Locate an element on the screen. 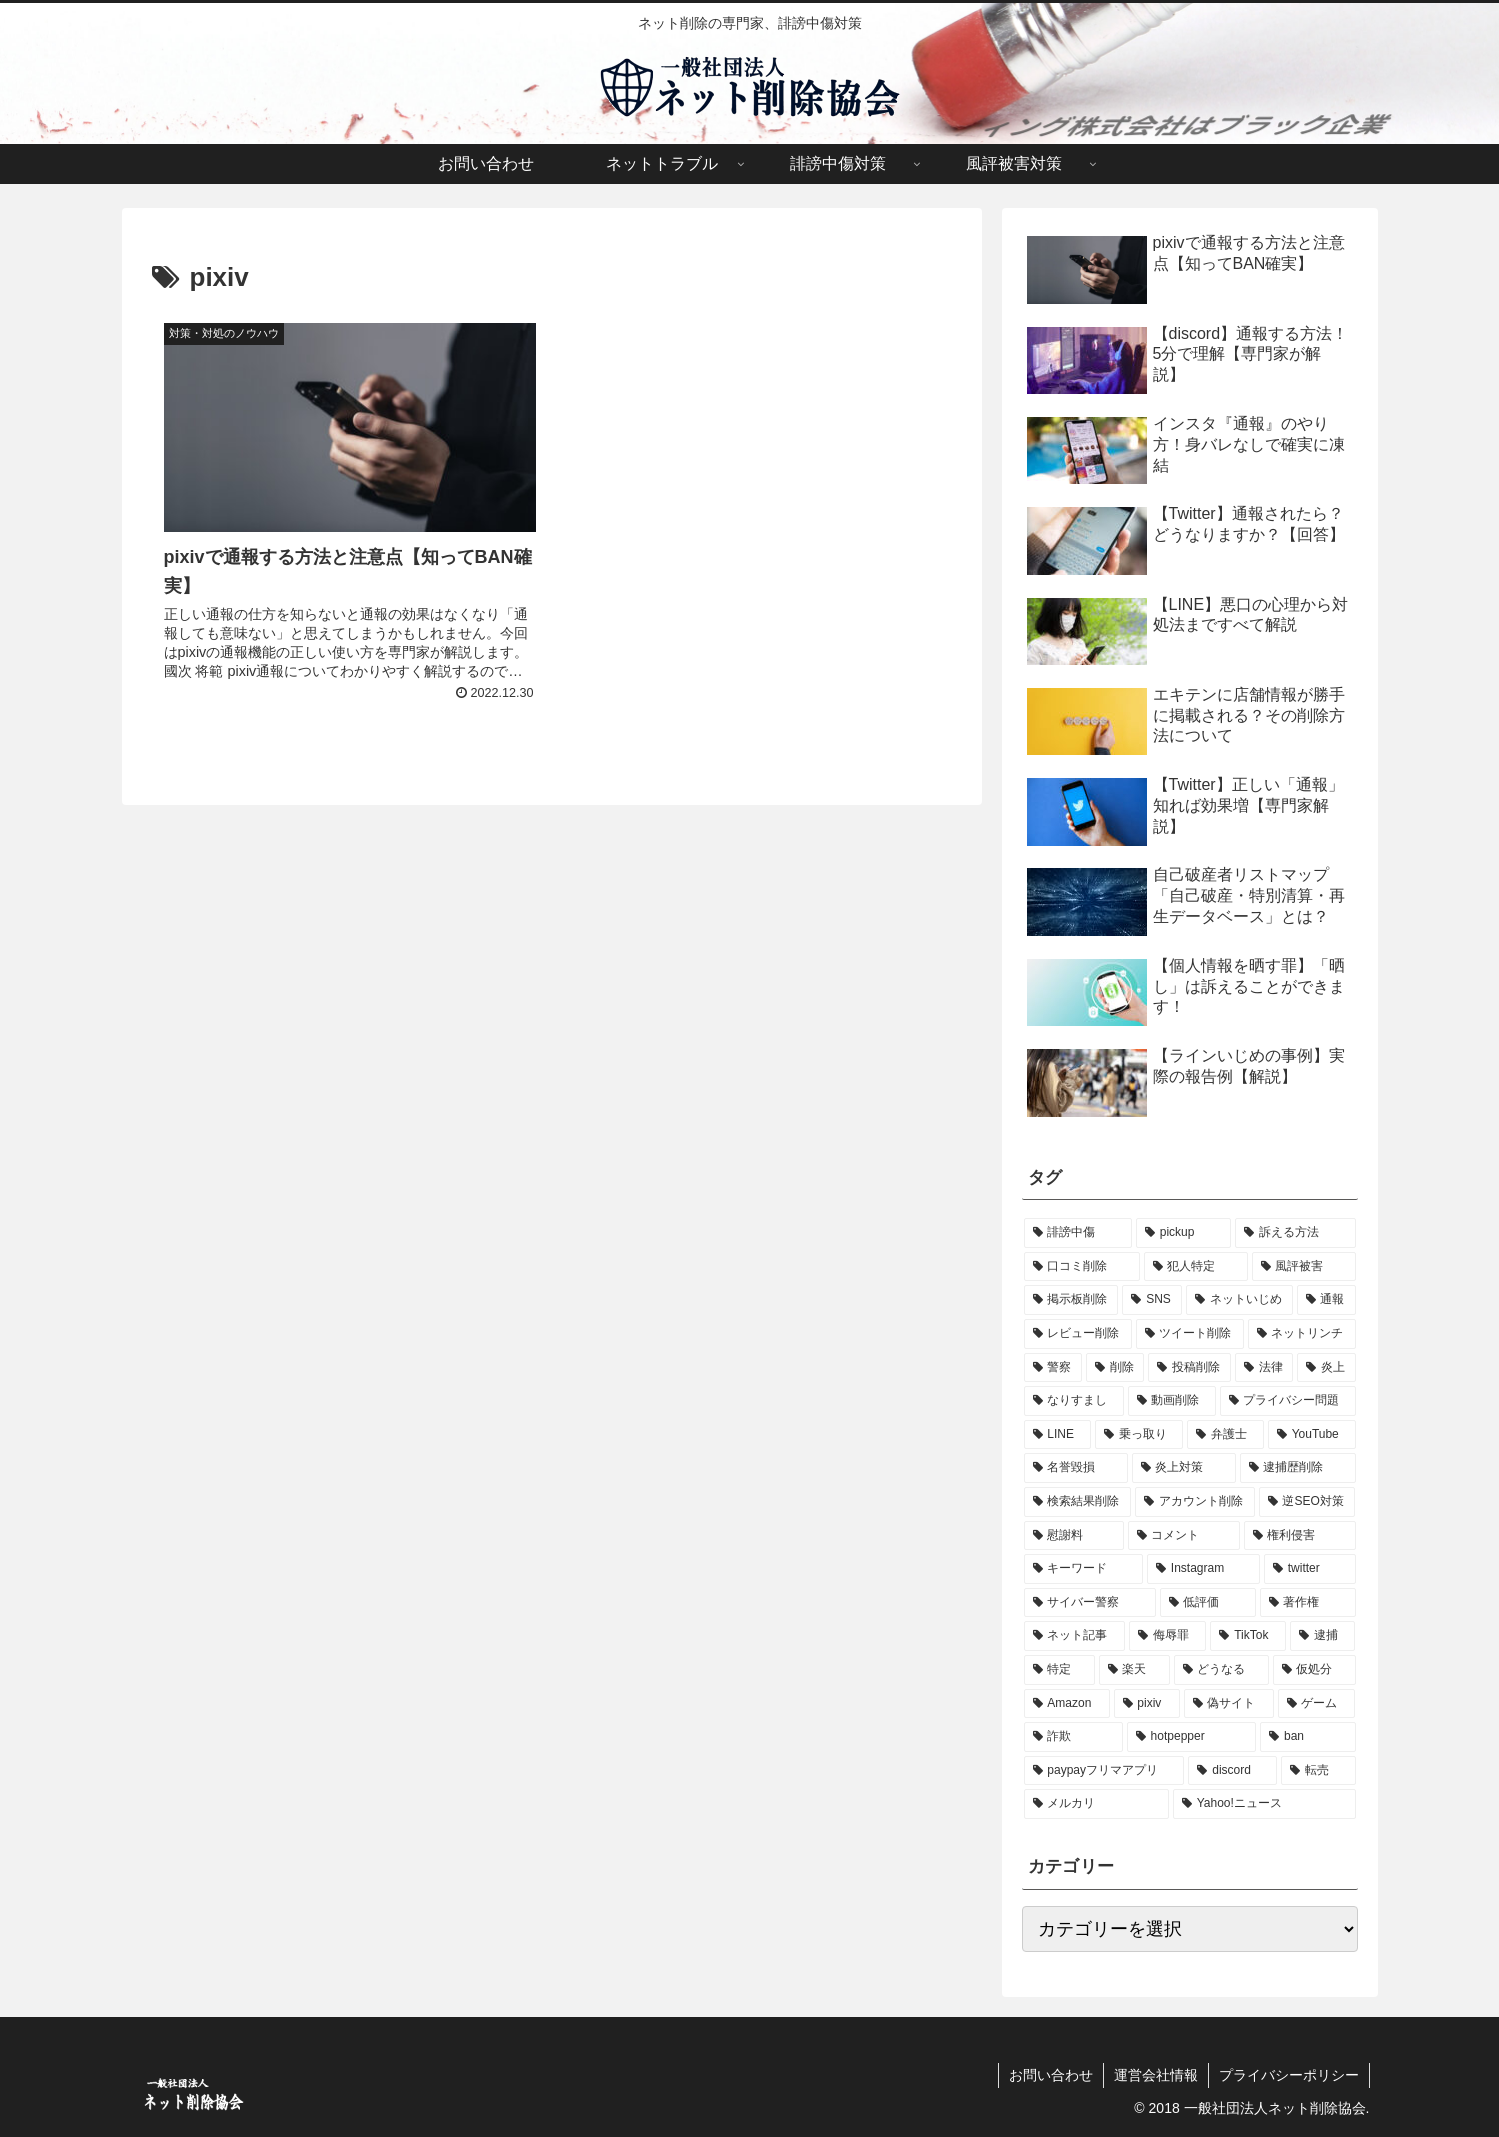 The width and height of the screenshot is (1499, 2137). [通報 (14個の項目)] is located at coordinates (1326, 1300).